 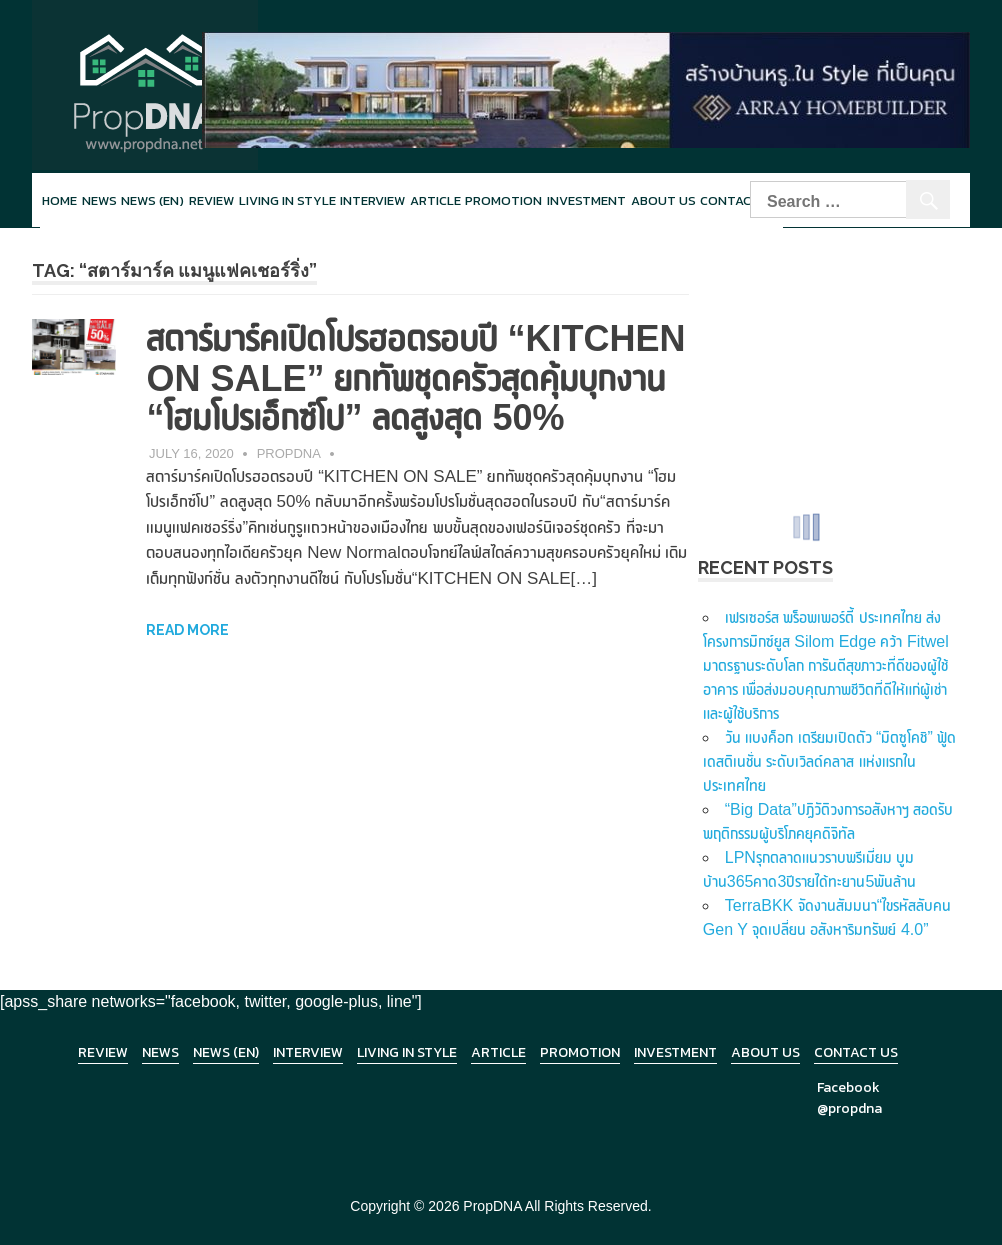 What do you see at coordinates (829, 761) in the screenshot?
I see `วัน แบงค็อก เตรียมเปิดตัว “มิตซูโคชิ” ฟู้ด เดสติเนชั่น ระดับเวิลด์คลาส แห่งแรกในประเทศไทย` at bounding box center [829, 761].